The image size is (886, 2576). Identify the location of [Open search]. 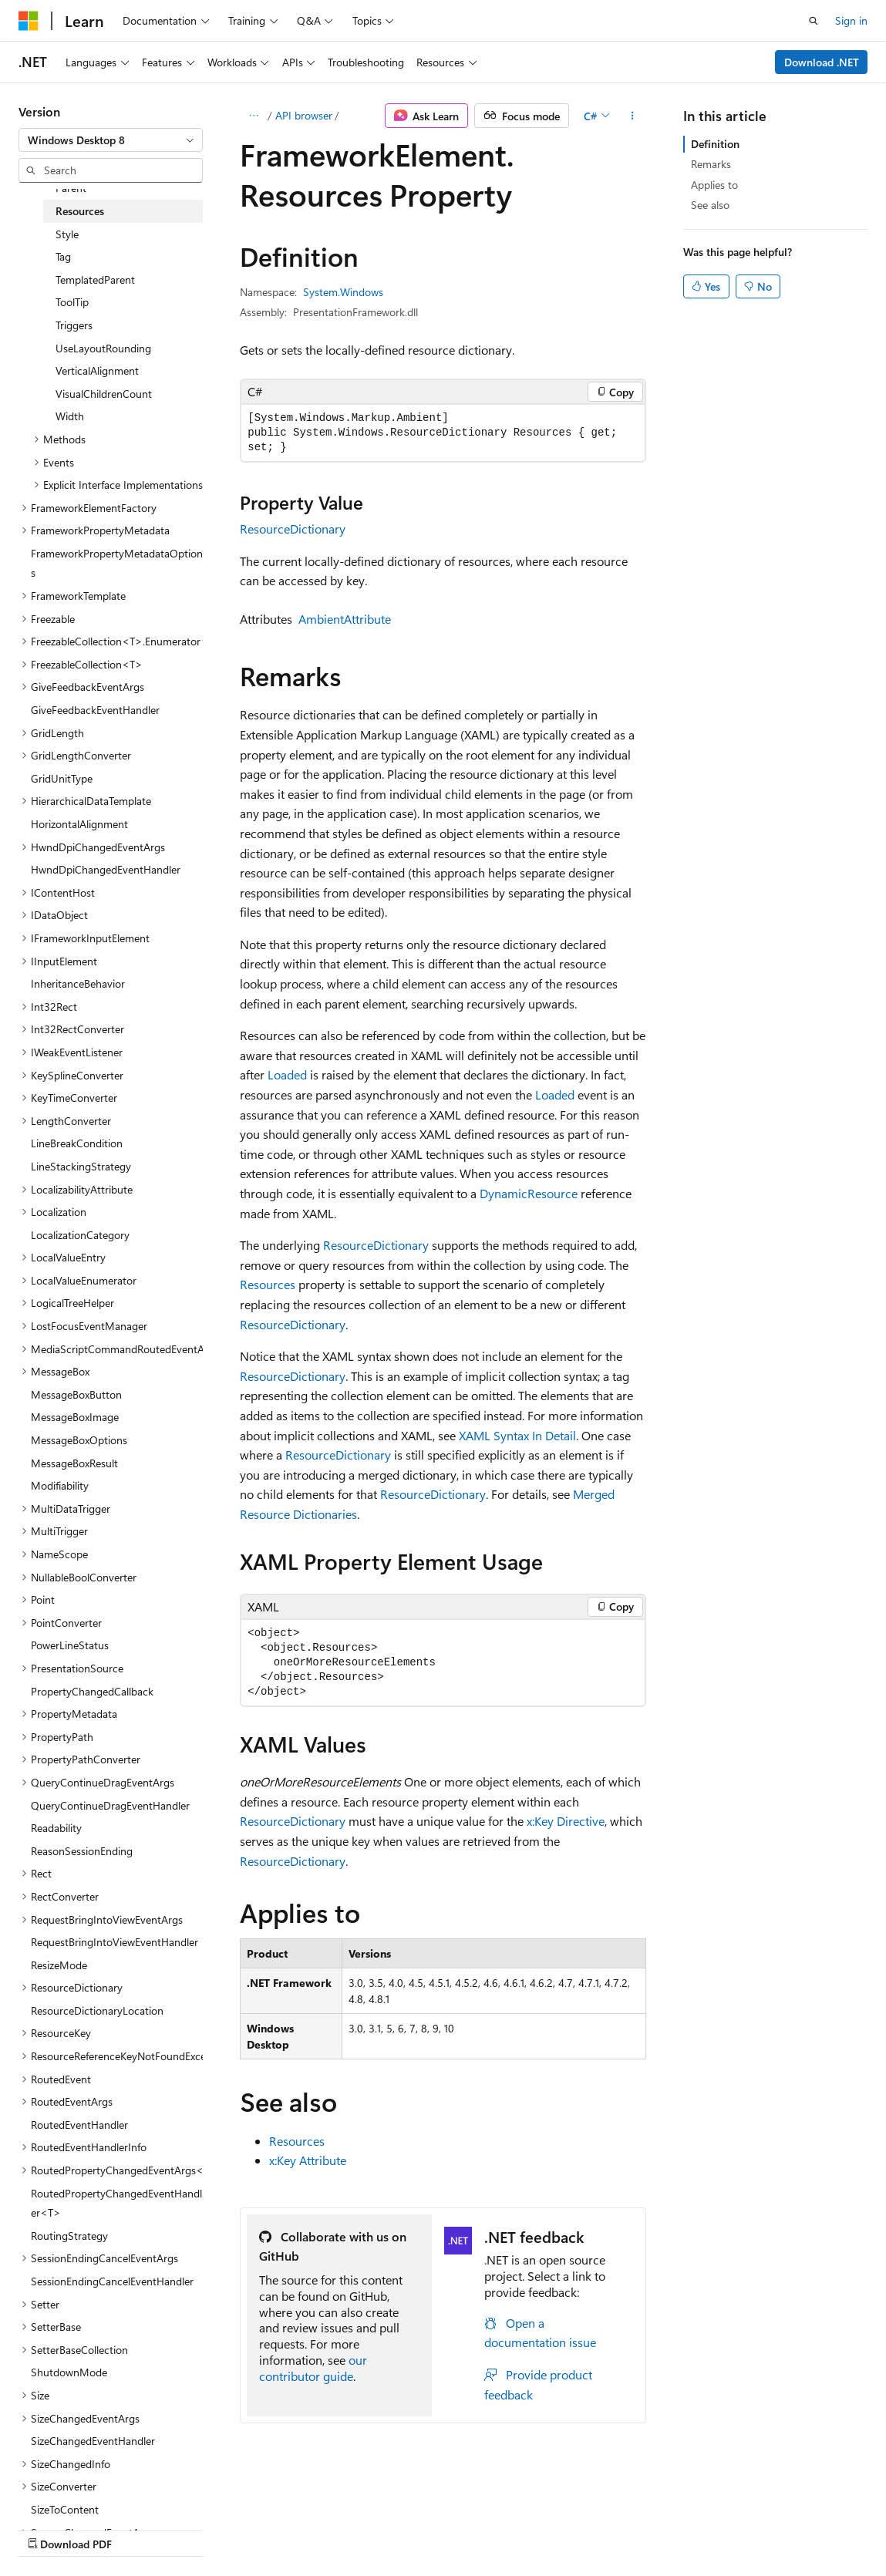
(813, 21).